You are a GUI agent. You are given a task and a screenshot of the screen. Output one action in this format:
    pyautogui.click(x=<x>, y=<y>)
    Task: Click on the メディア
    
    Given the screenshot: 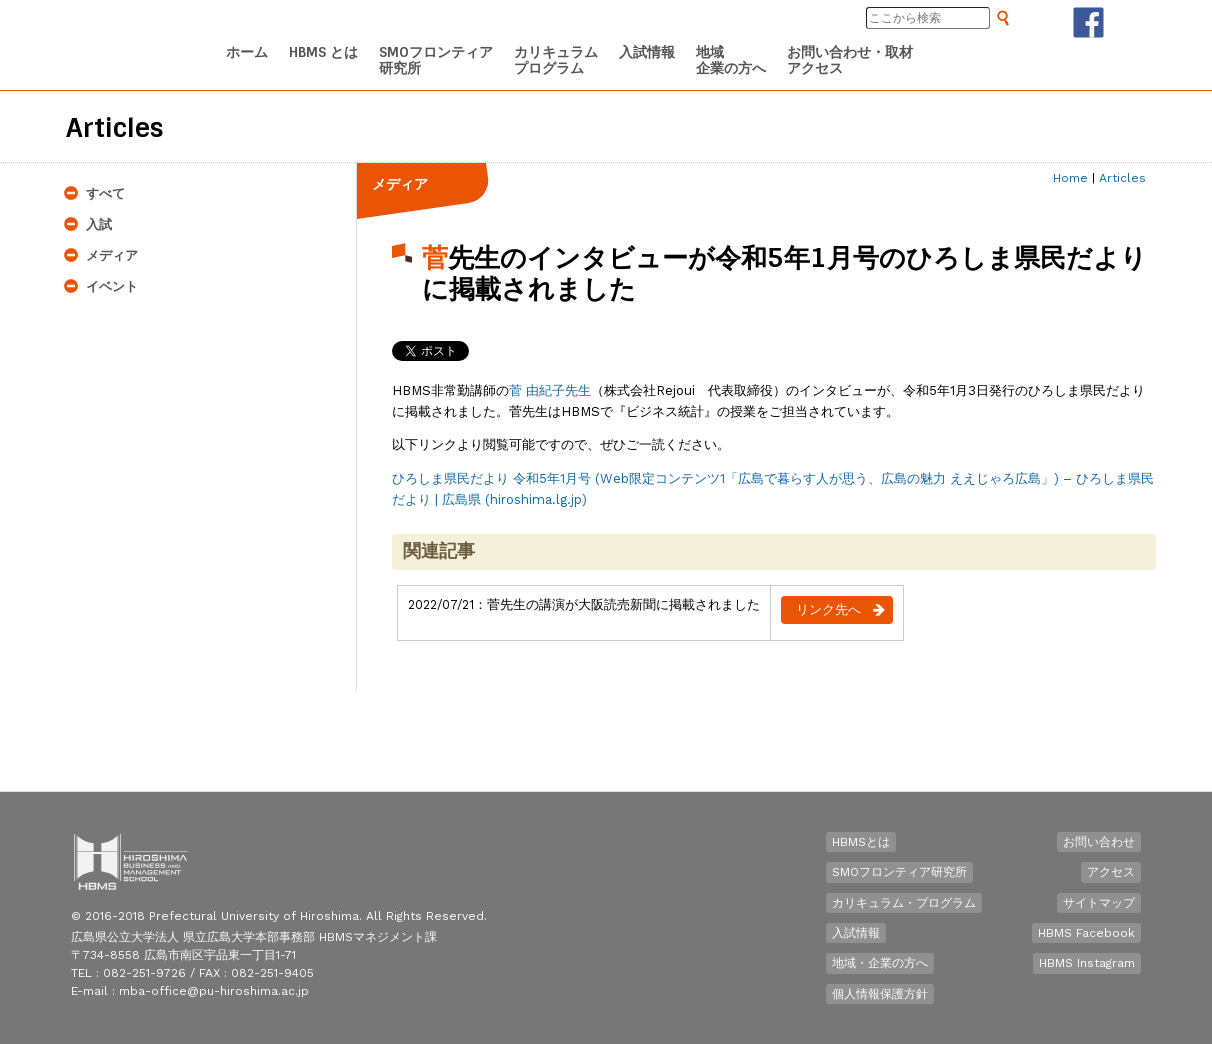 What is the action you would take?
    pyautogui.click(x=112, y=255)
    